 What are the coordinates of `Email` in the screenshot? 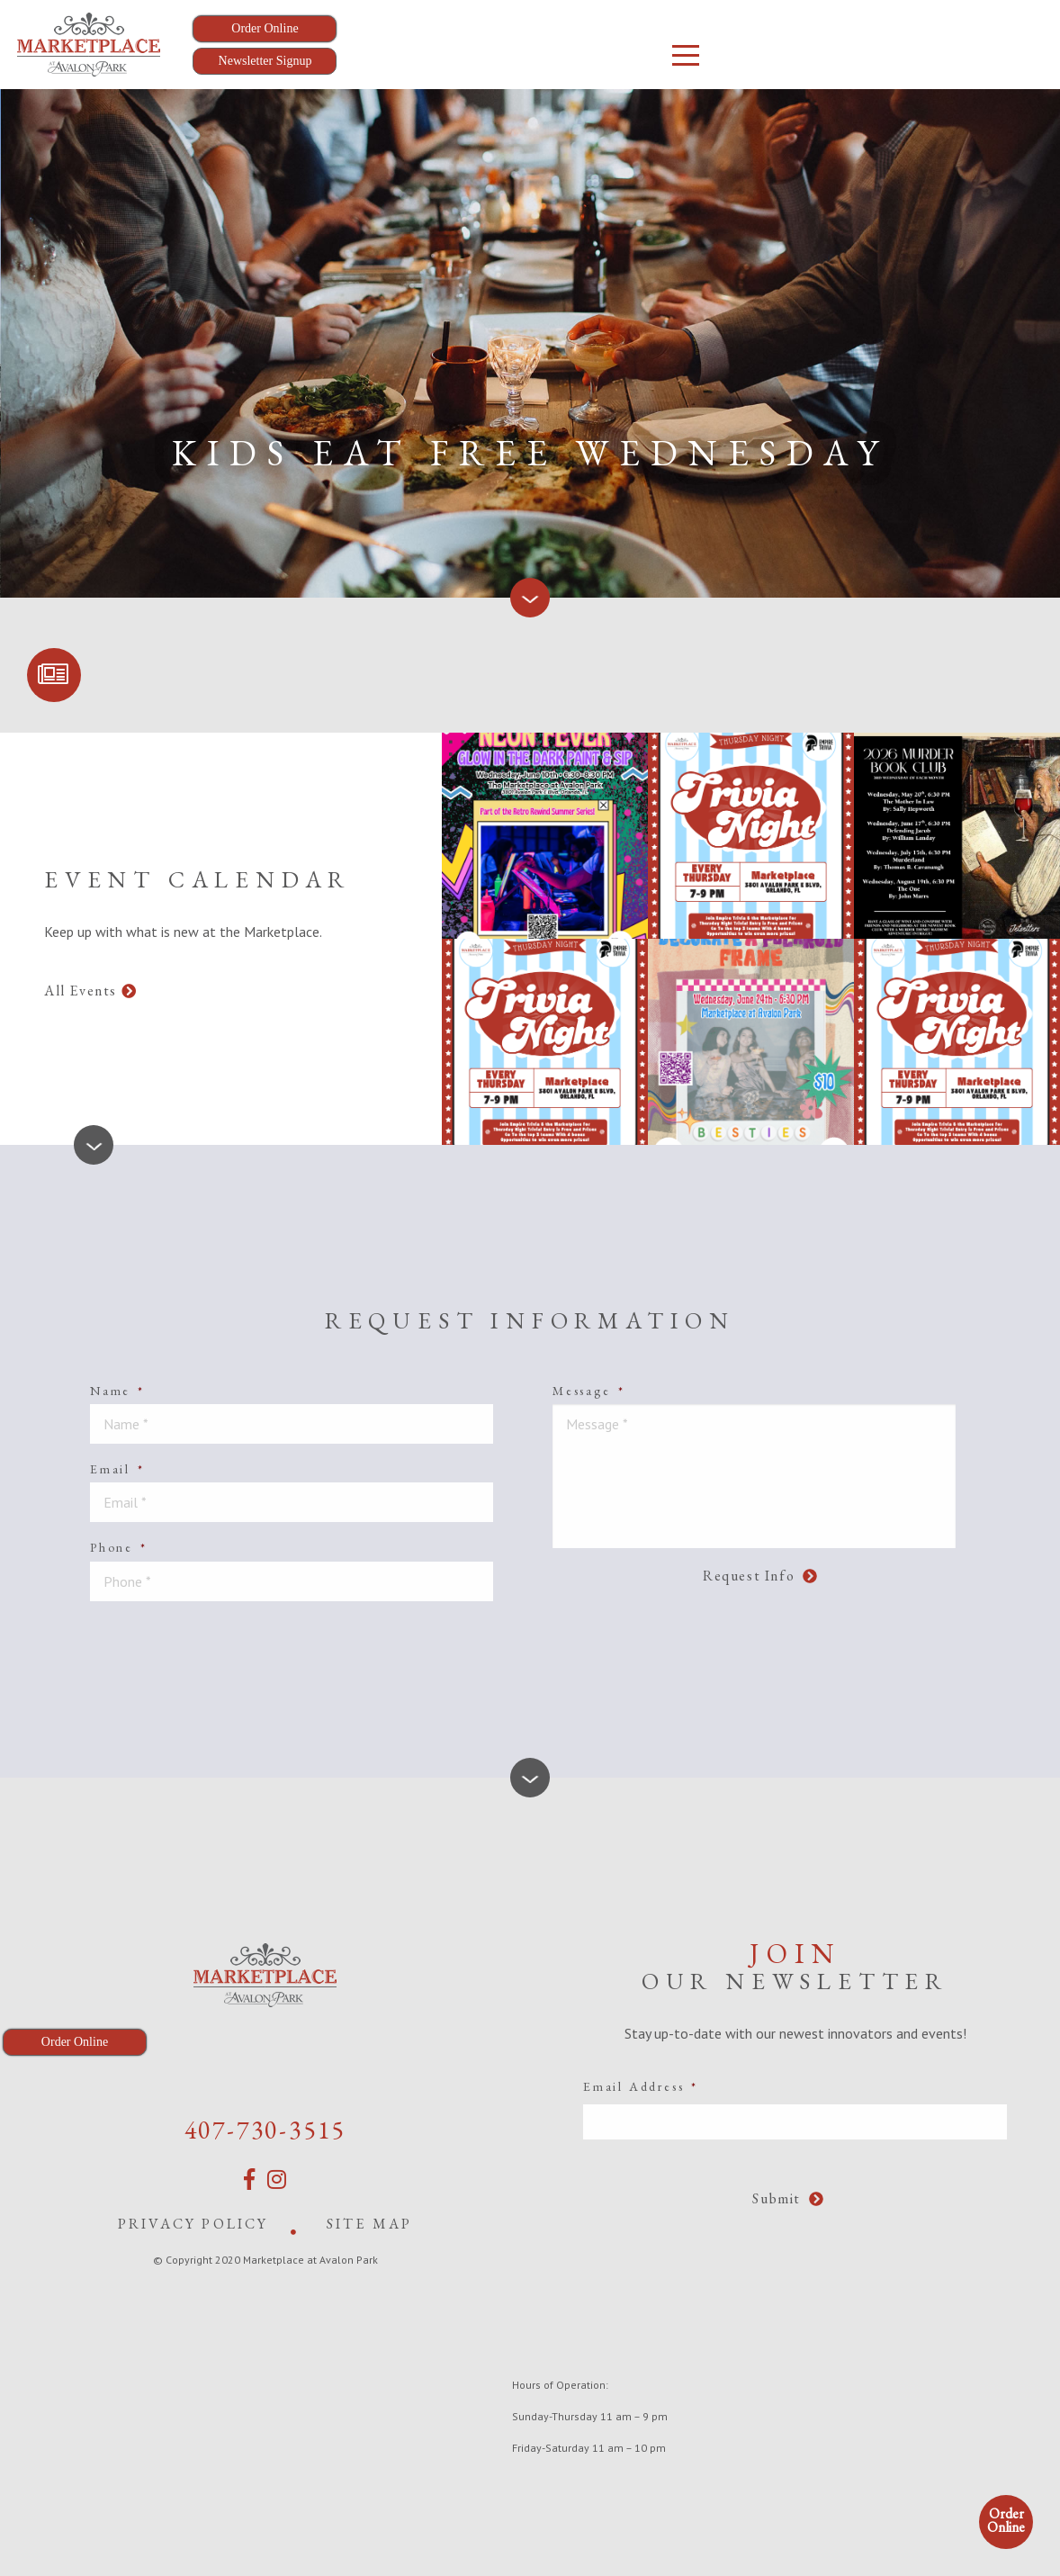 It's located at (117, 1469).